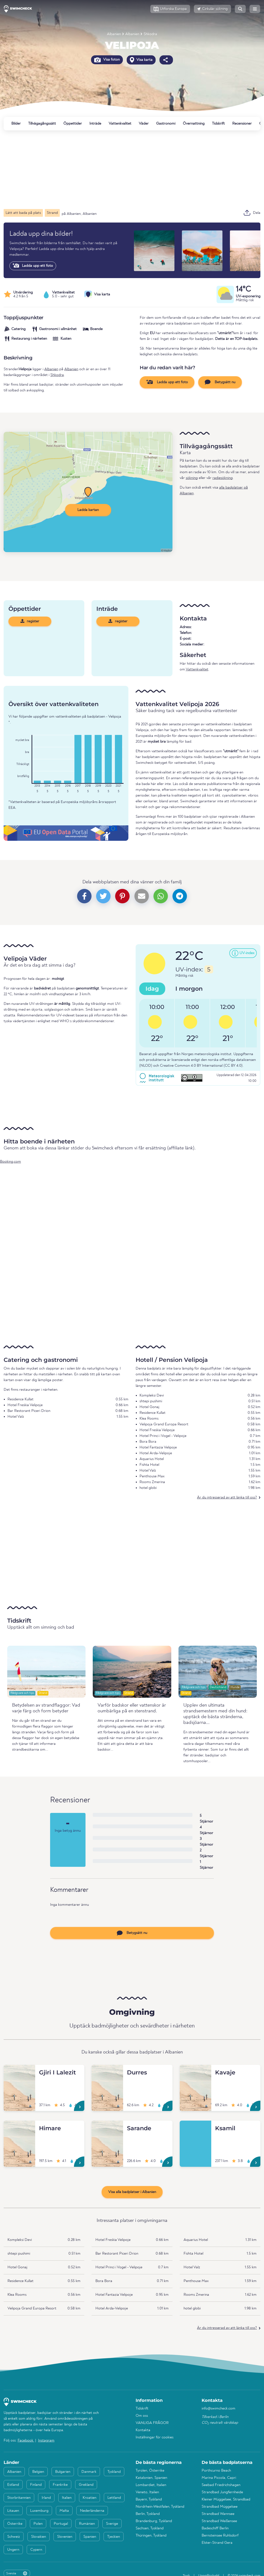  Describe the element at coordinates (46, 2498) in the screenshot. I see `Irland` at that location.